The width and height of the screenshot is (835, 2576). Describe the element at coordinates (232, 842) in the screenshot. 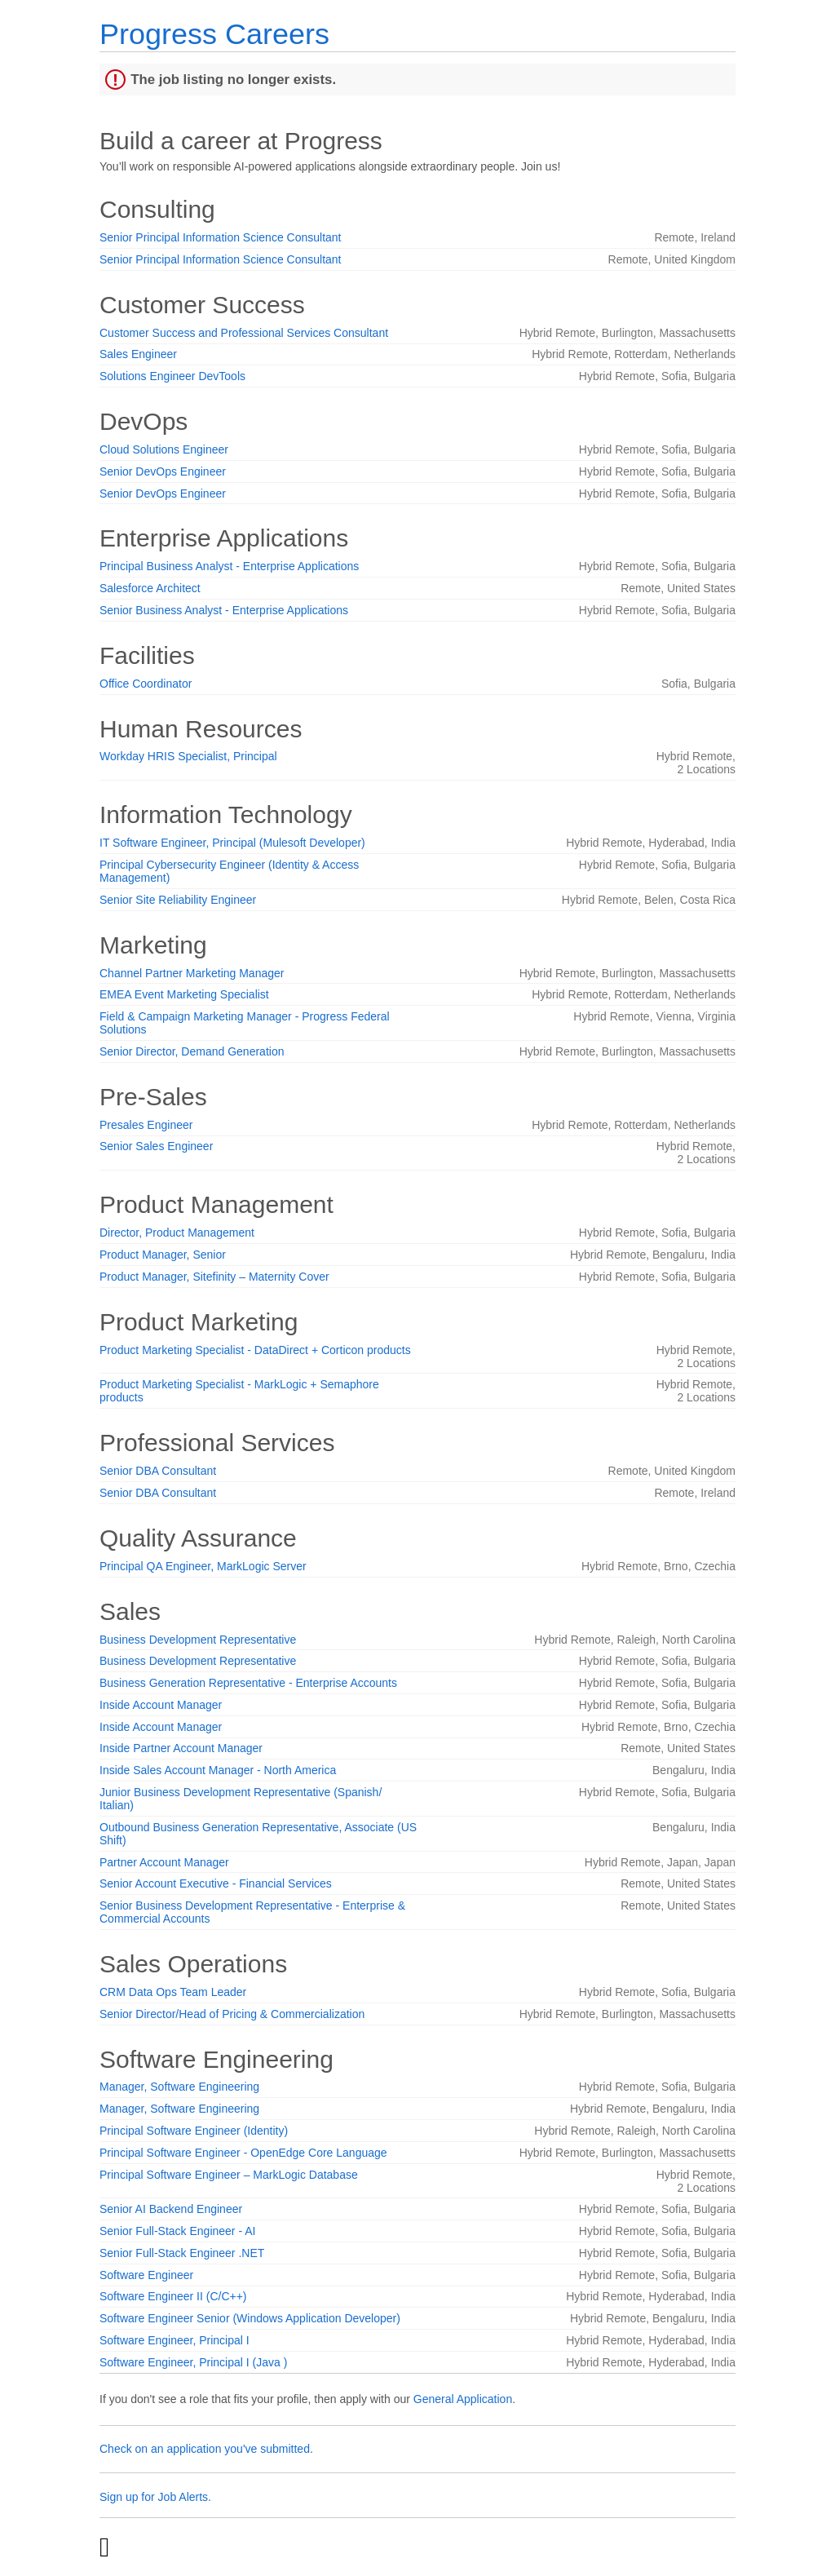

I see `IT Software Engineer, Principal (Mulesoft Developer)` at that location.